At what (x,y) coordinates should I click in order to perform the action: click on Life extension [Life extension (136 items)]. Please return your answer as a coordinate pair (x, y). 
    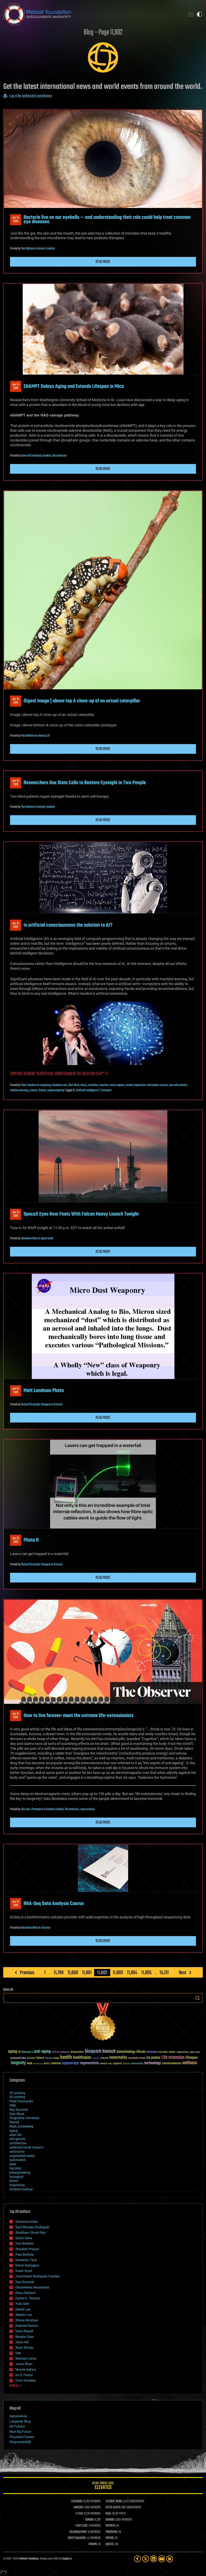
    Looking at the image, I should click on (173, 2057).